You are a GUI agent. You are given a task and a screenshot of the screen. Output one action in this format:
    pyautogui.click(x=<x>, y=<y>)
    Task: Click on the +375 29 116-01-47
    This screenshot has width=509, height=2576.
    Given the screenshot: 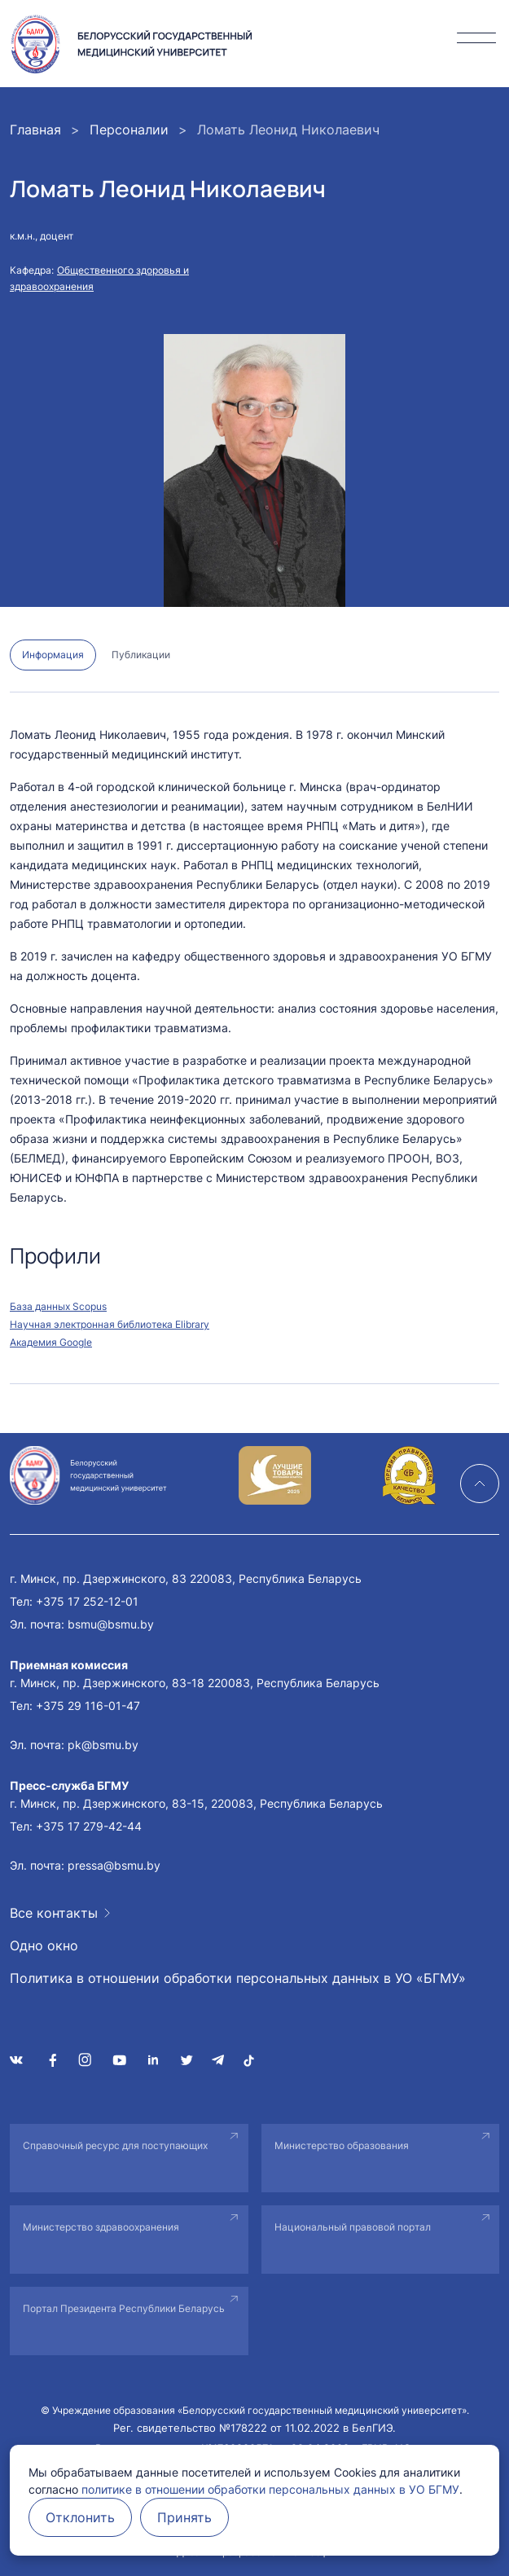 What is the action you would take?
    pyautogui.click(x=88, y=1705)
    